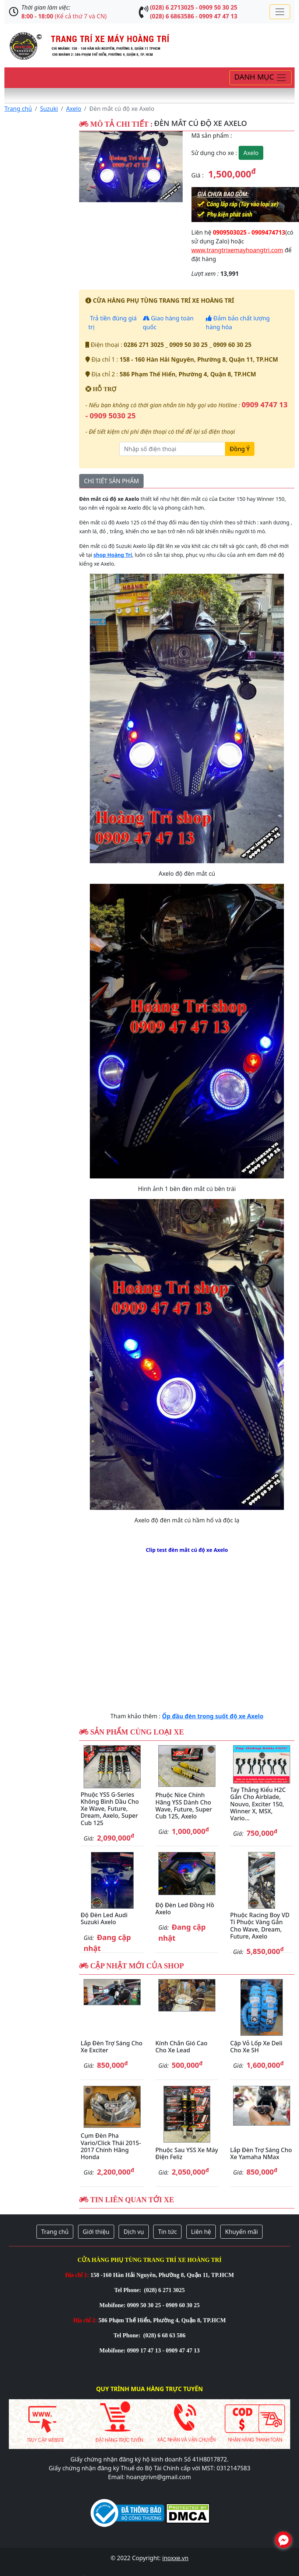 The height and width of the screenshot is (2576, 299). What do you see at coordinates (85, 2320) in the screenshot?
I see `Địa chỉ 2:` at bounding box center [85, 2320].